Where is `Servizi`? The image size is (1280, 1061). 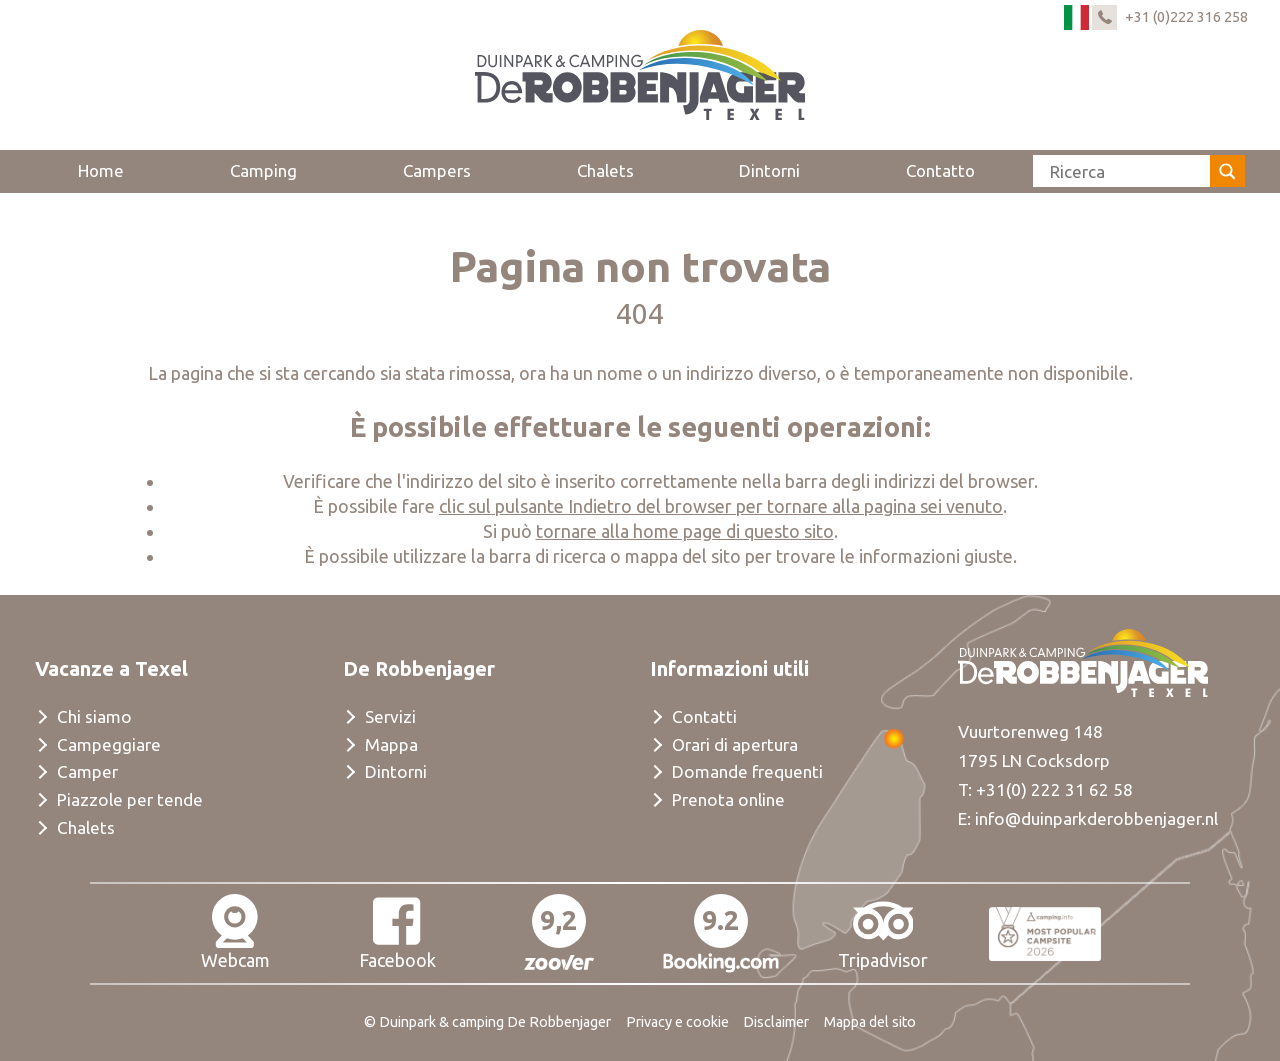
Servizi is located at coordinates (390, 716).